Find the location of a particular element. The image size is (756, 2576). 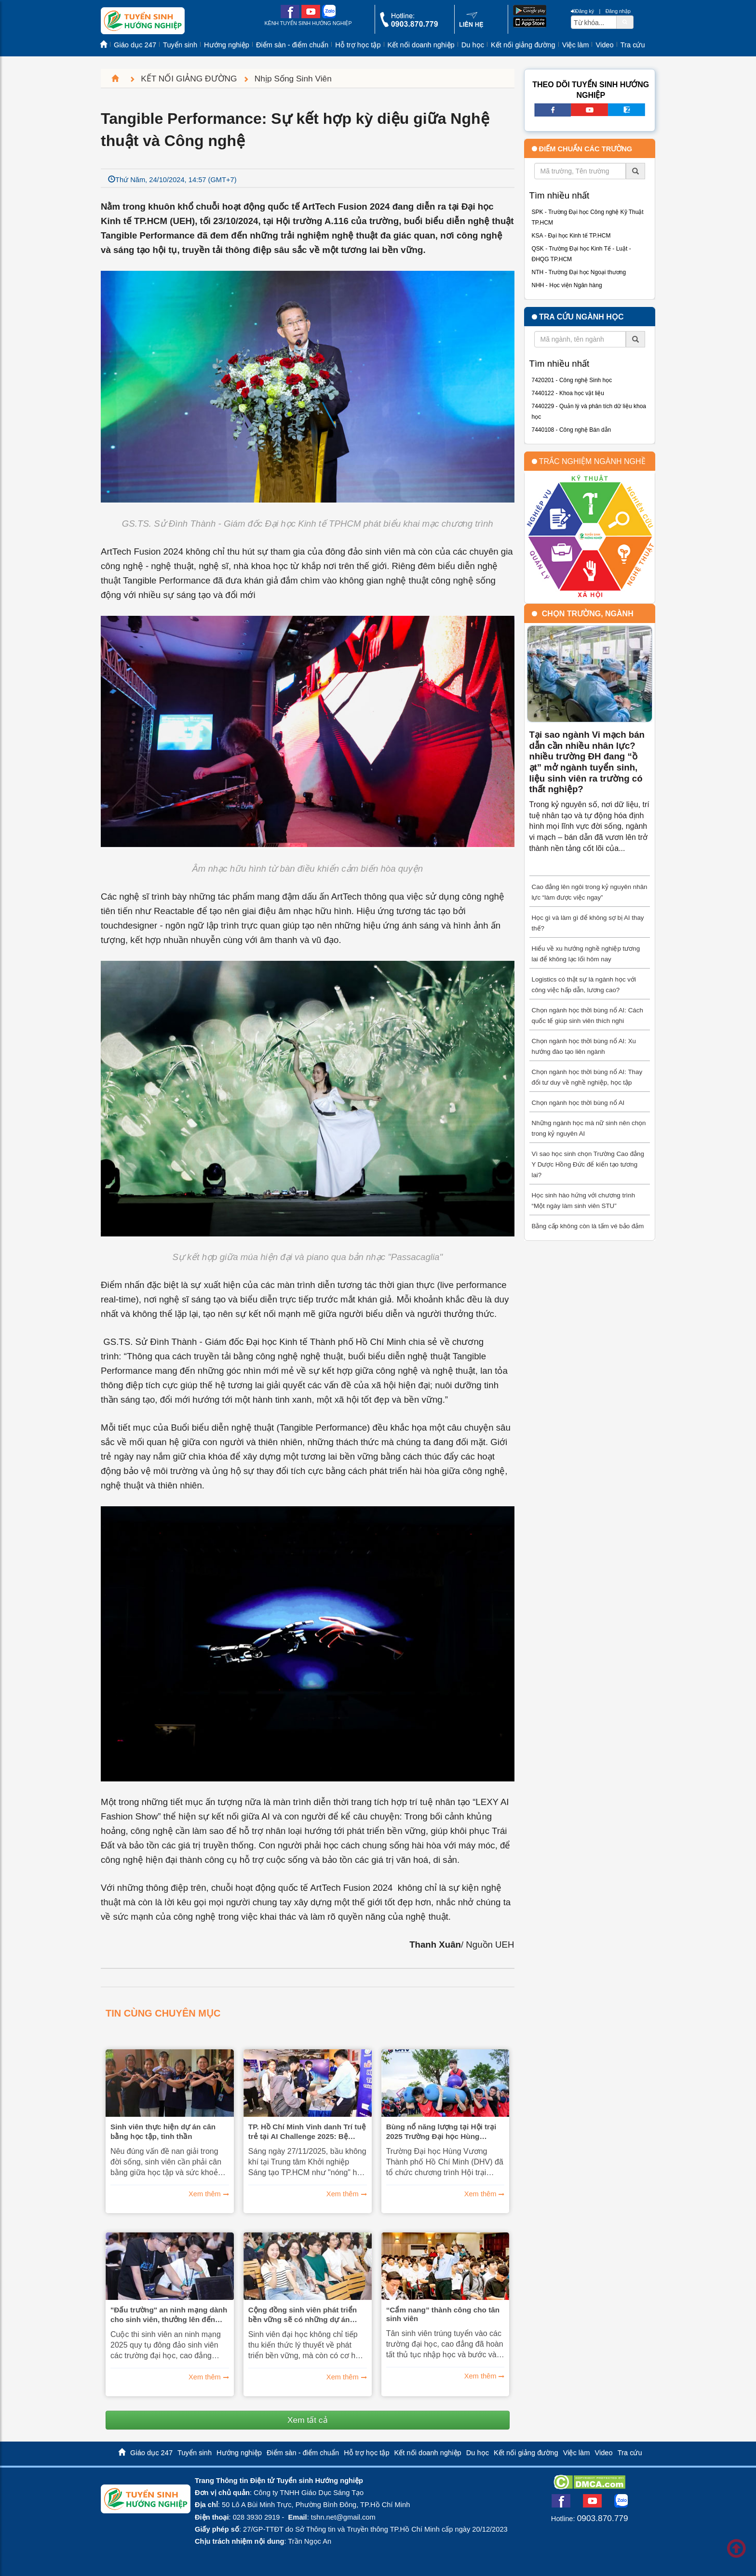

Chọn ngành học thời bùng nổ AI is located at coordinates (578, 1102).